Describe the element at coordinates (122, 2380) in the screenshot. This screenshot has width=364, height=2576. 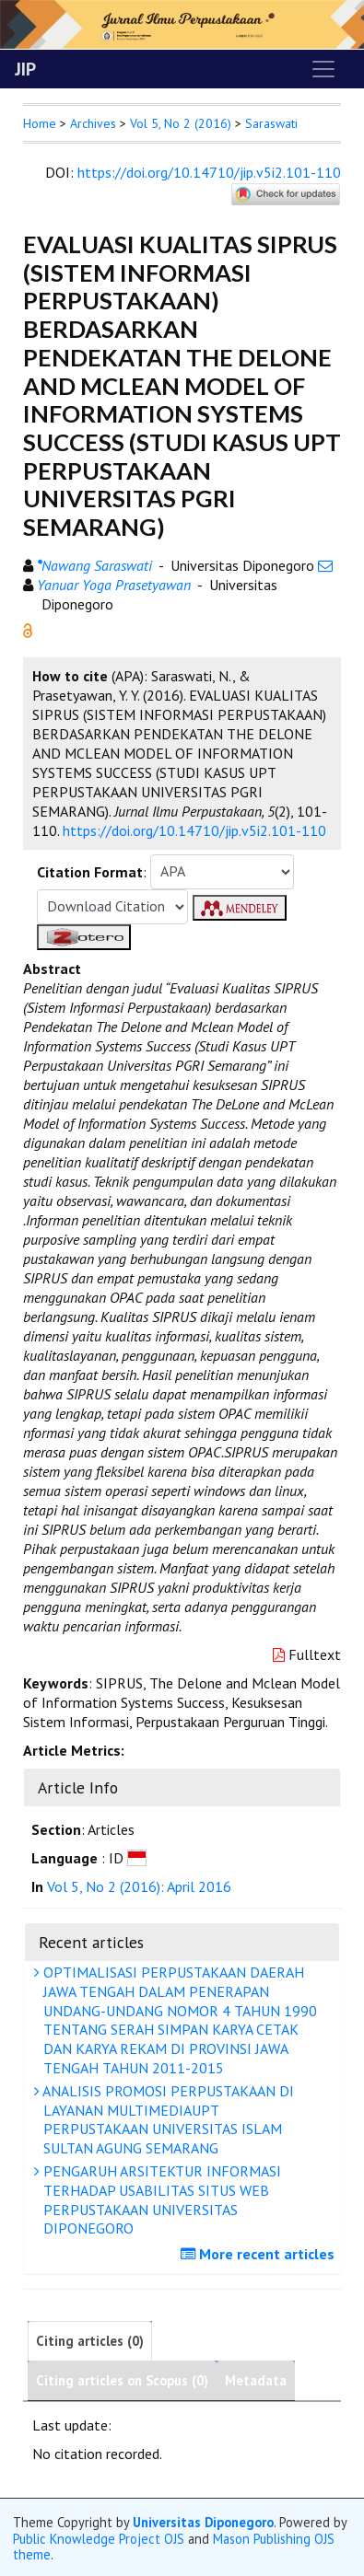
I see `Citing articles on Scopus (0)` at that location.